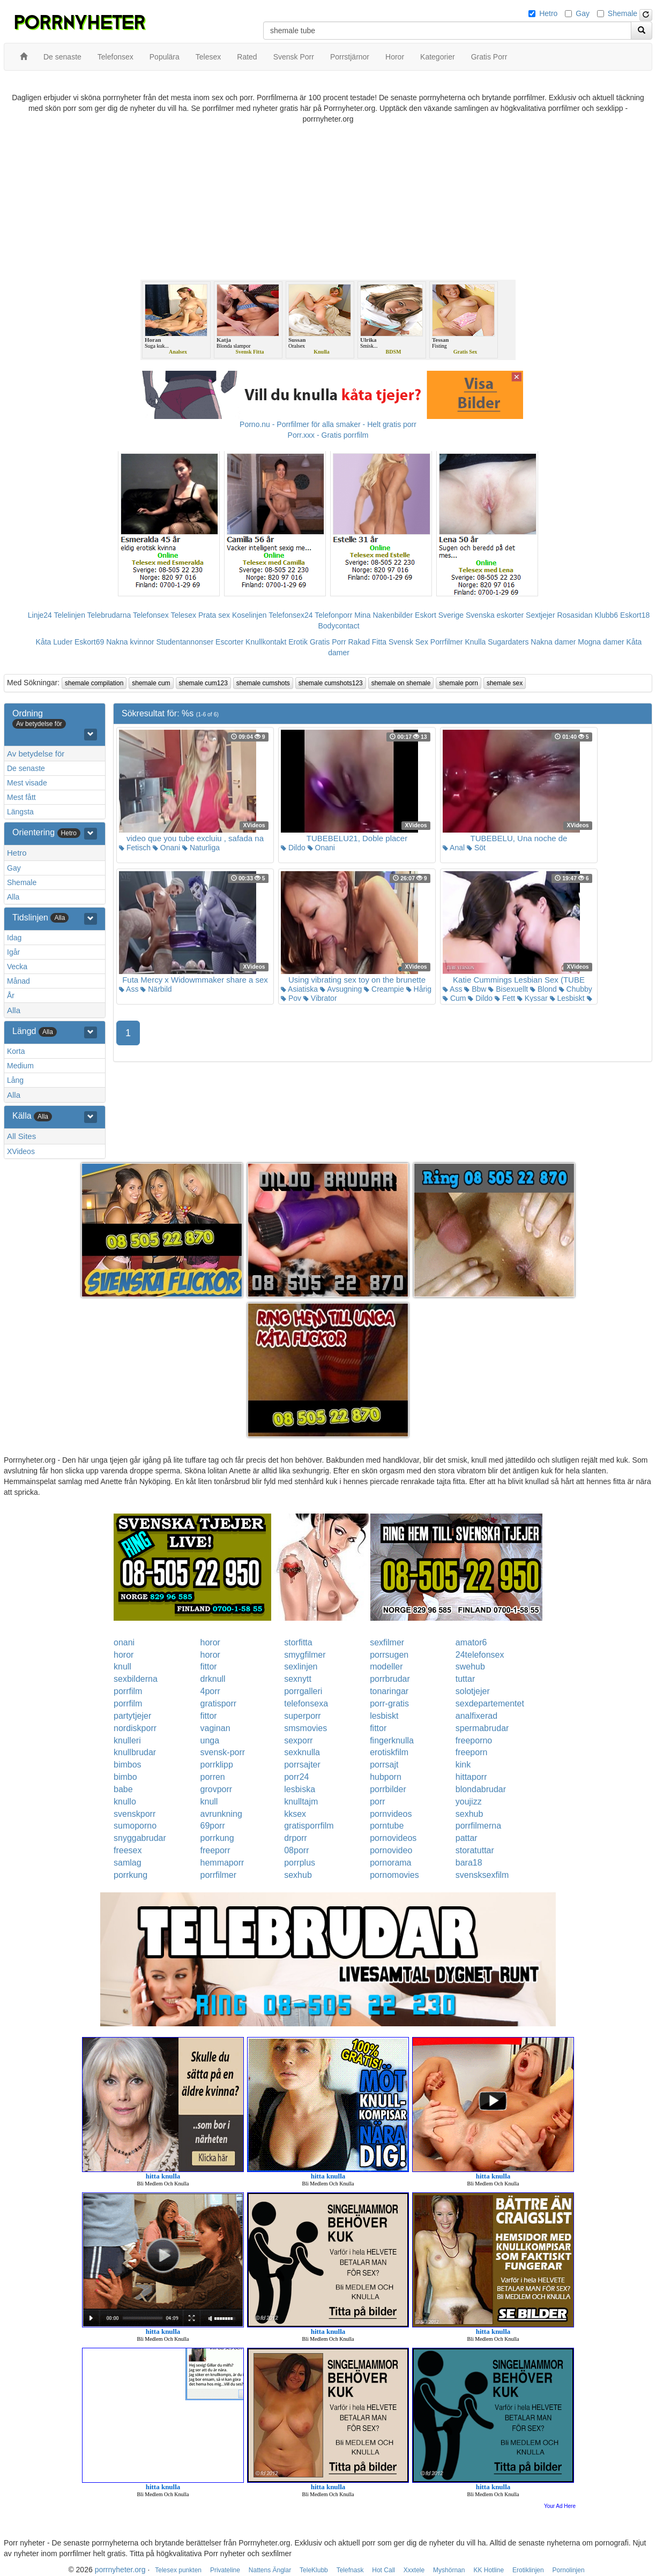 Image resolution: width=656 pixels, height=2576 pixels. Describe the element at coordinates (472, 1752) in the screenshot. I see `freeporn` at that location.